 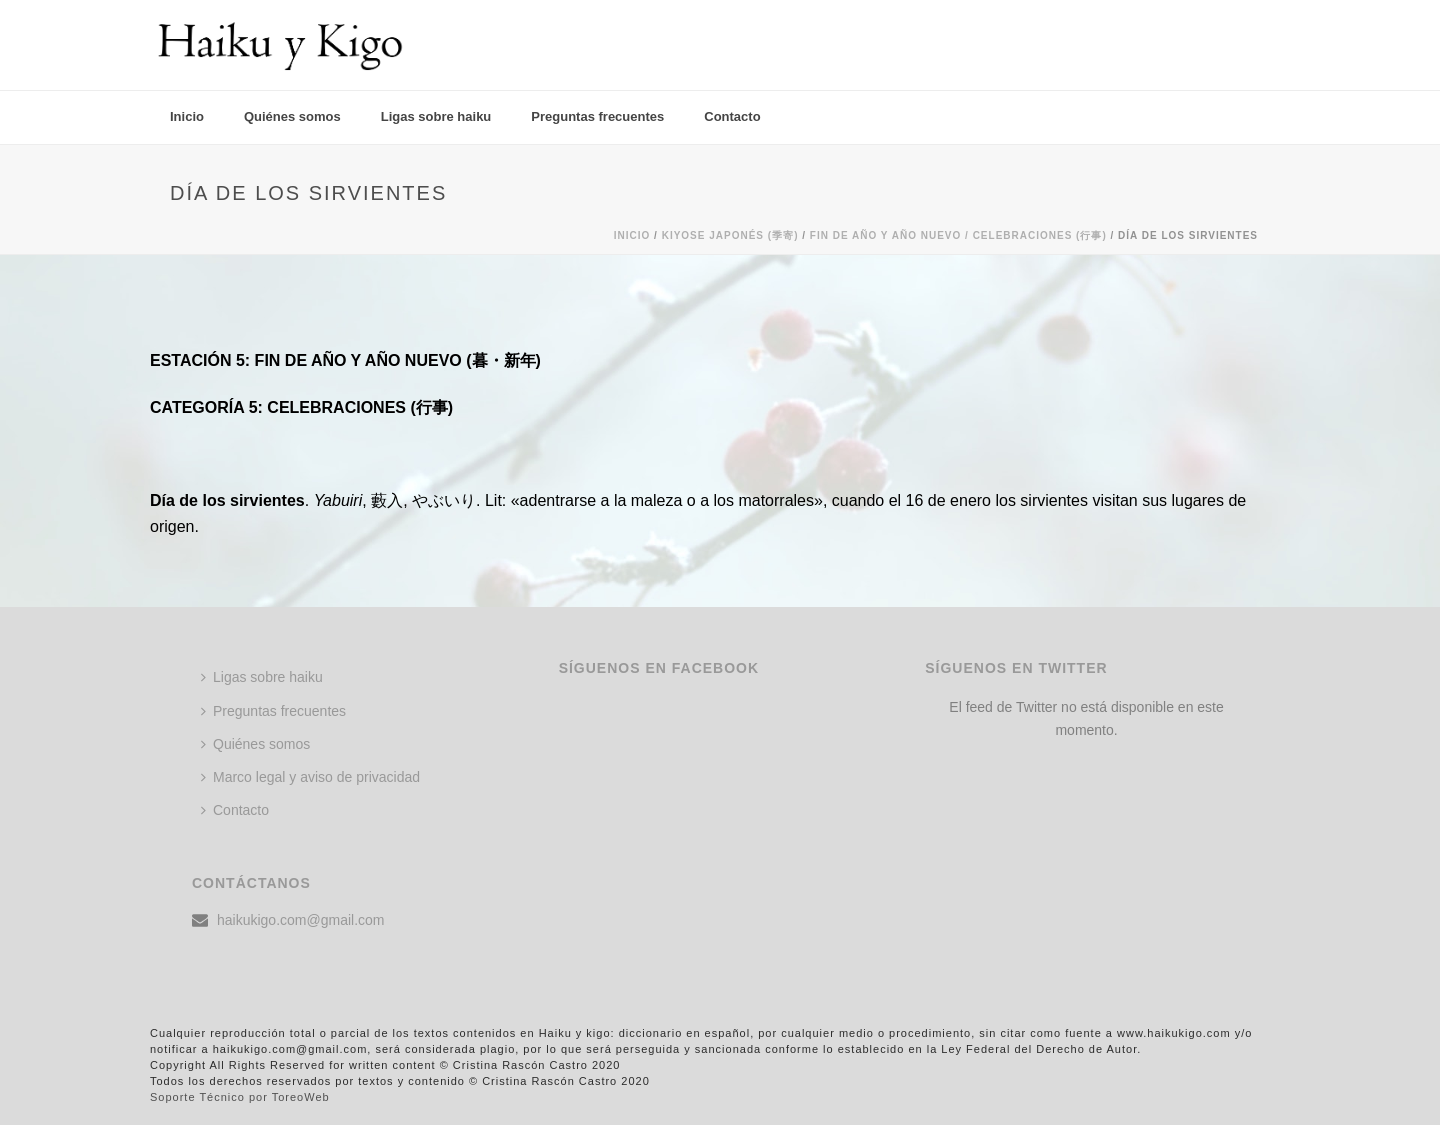 I want to click on KIYOSE JAPONÉS (季寄), so click(x=730, y=235).